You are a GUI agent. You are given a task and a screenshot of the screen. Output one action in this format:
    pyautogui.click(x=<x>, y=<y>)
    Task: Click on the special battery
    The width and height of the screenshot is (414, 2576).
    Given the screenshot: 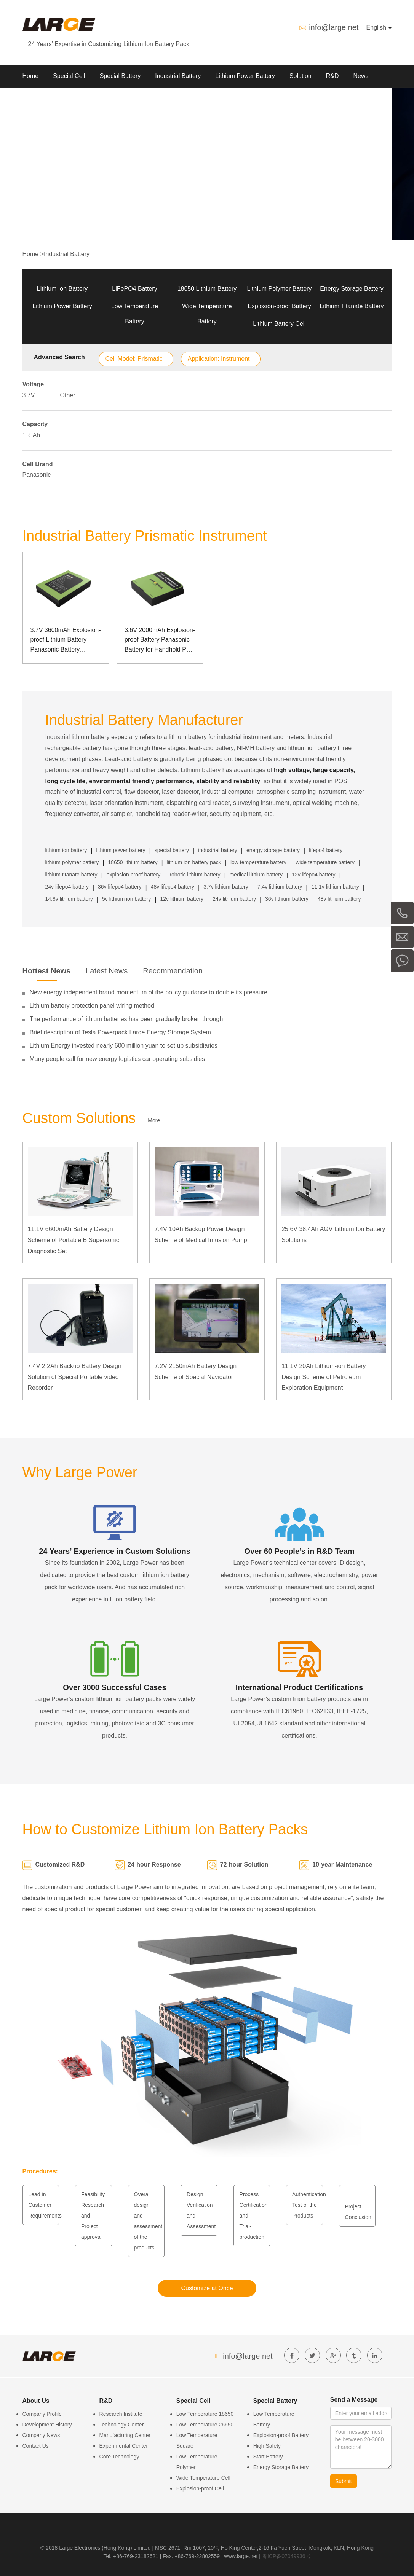 What is the action you would take?
    pyautogui.click(x=172, y=850)
    